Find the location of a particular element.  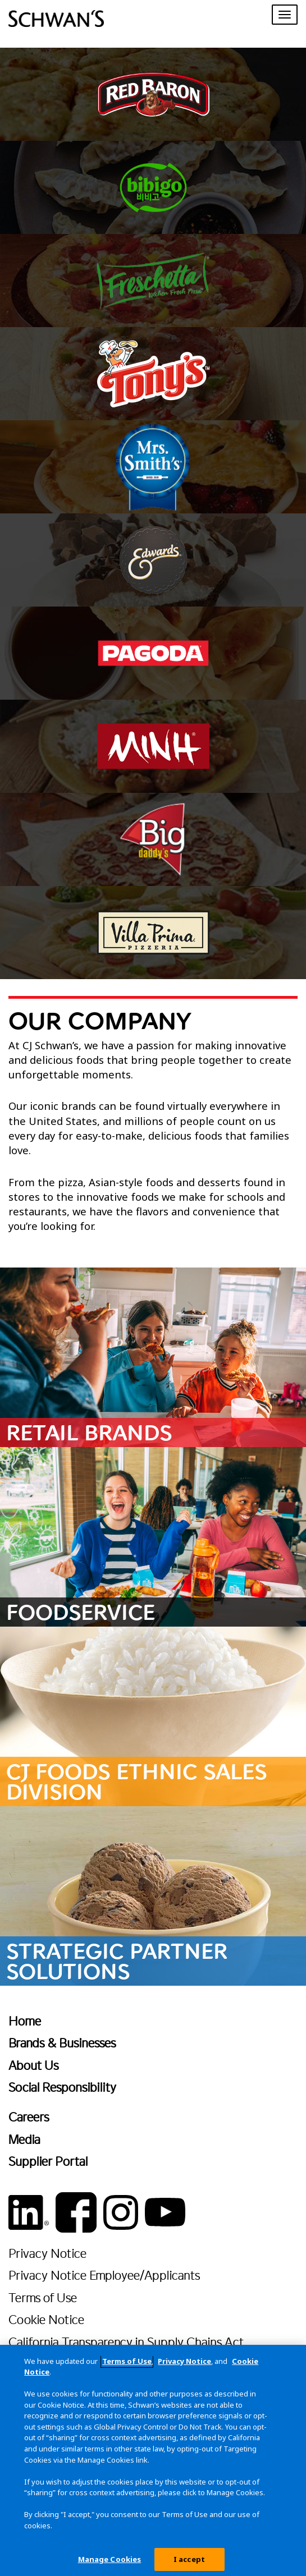

Cookie Notice is located at coordinates (46, 2319).